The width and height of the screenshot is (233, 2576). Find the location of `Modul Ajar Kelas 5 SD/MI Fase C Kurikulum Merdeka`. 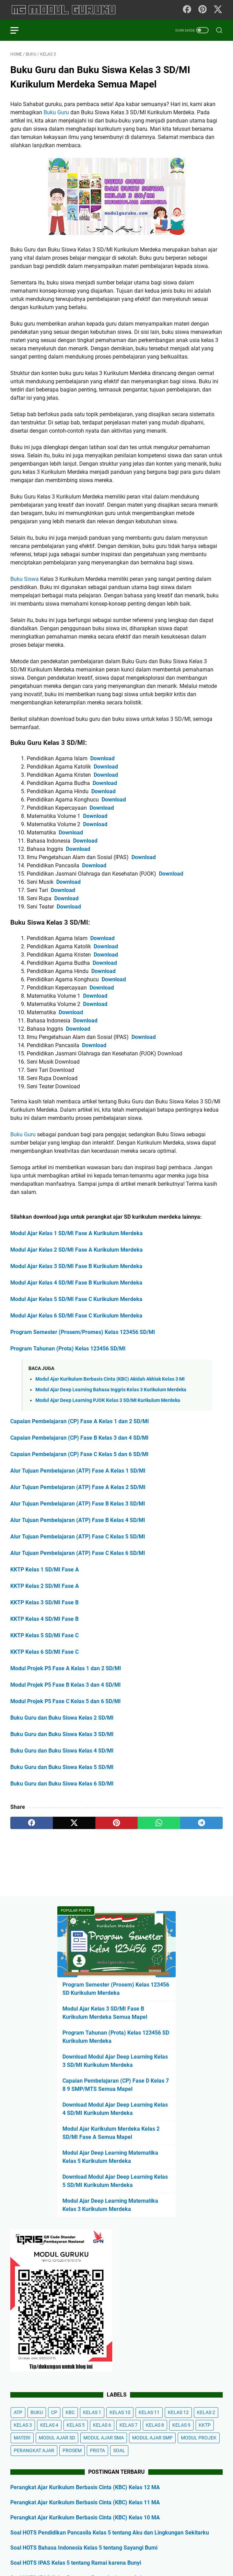

Modul Ajar Kelas 5 SD/MI Fase C Kurikulum Merdeka is located at coordinates (76, 1299).